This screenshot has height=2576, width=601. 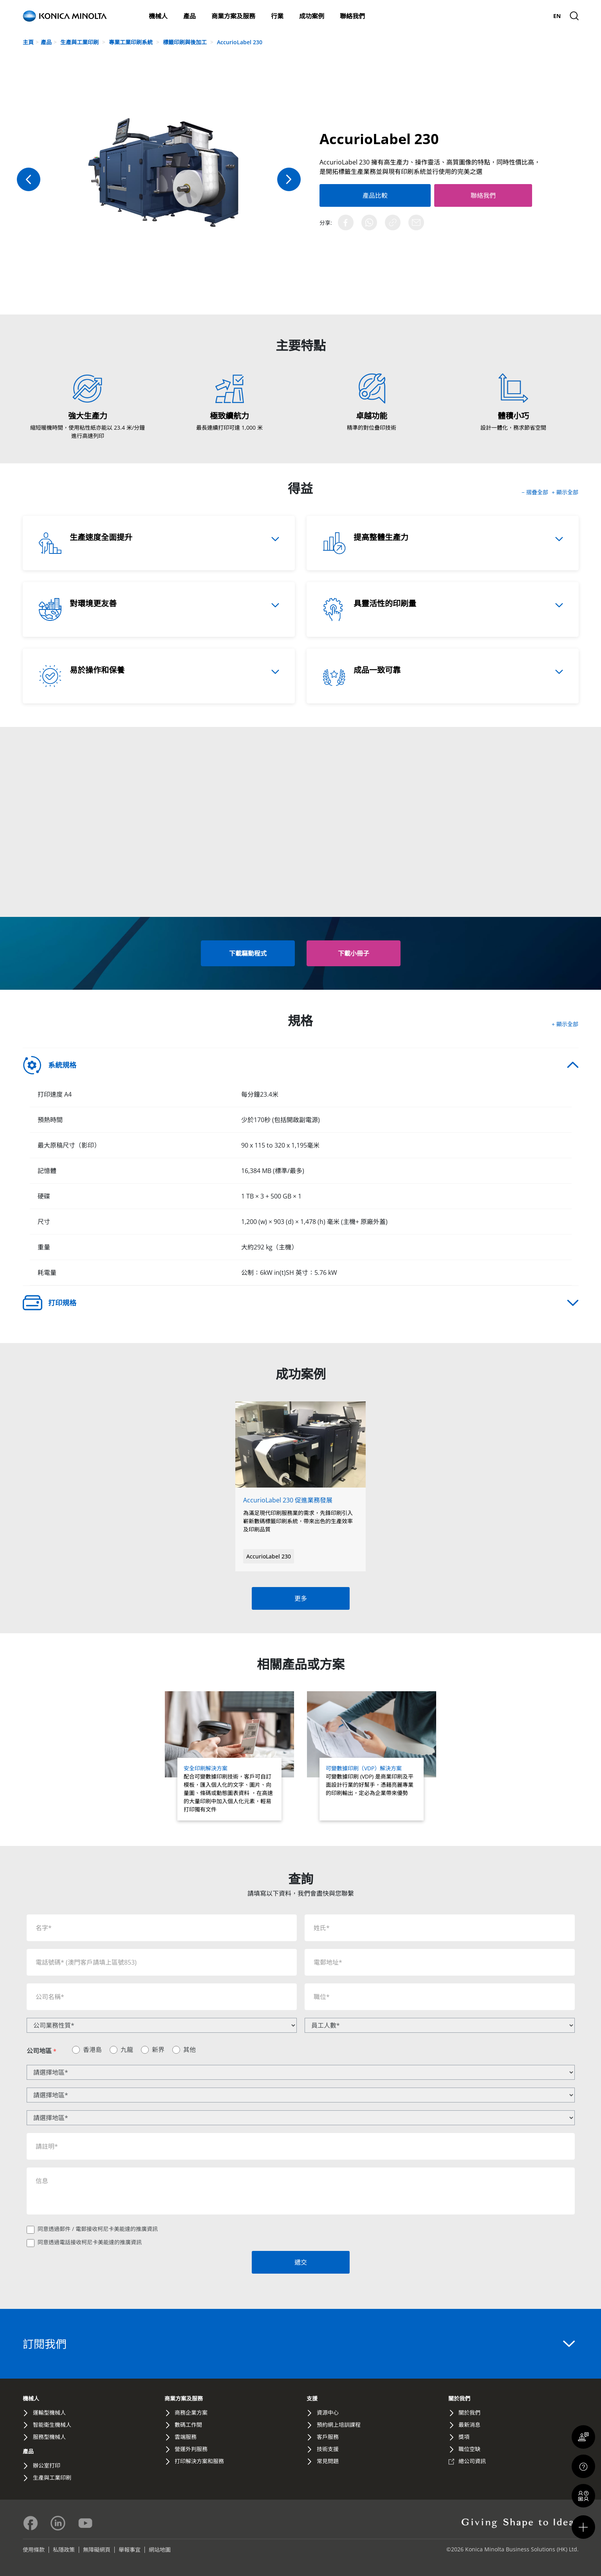 What do you see at coordinates (339, 2424) in the screenshot?
I see `預約網上培訓課程` at bounding box center [339, 2424].